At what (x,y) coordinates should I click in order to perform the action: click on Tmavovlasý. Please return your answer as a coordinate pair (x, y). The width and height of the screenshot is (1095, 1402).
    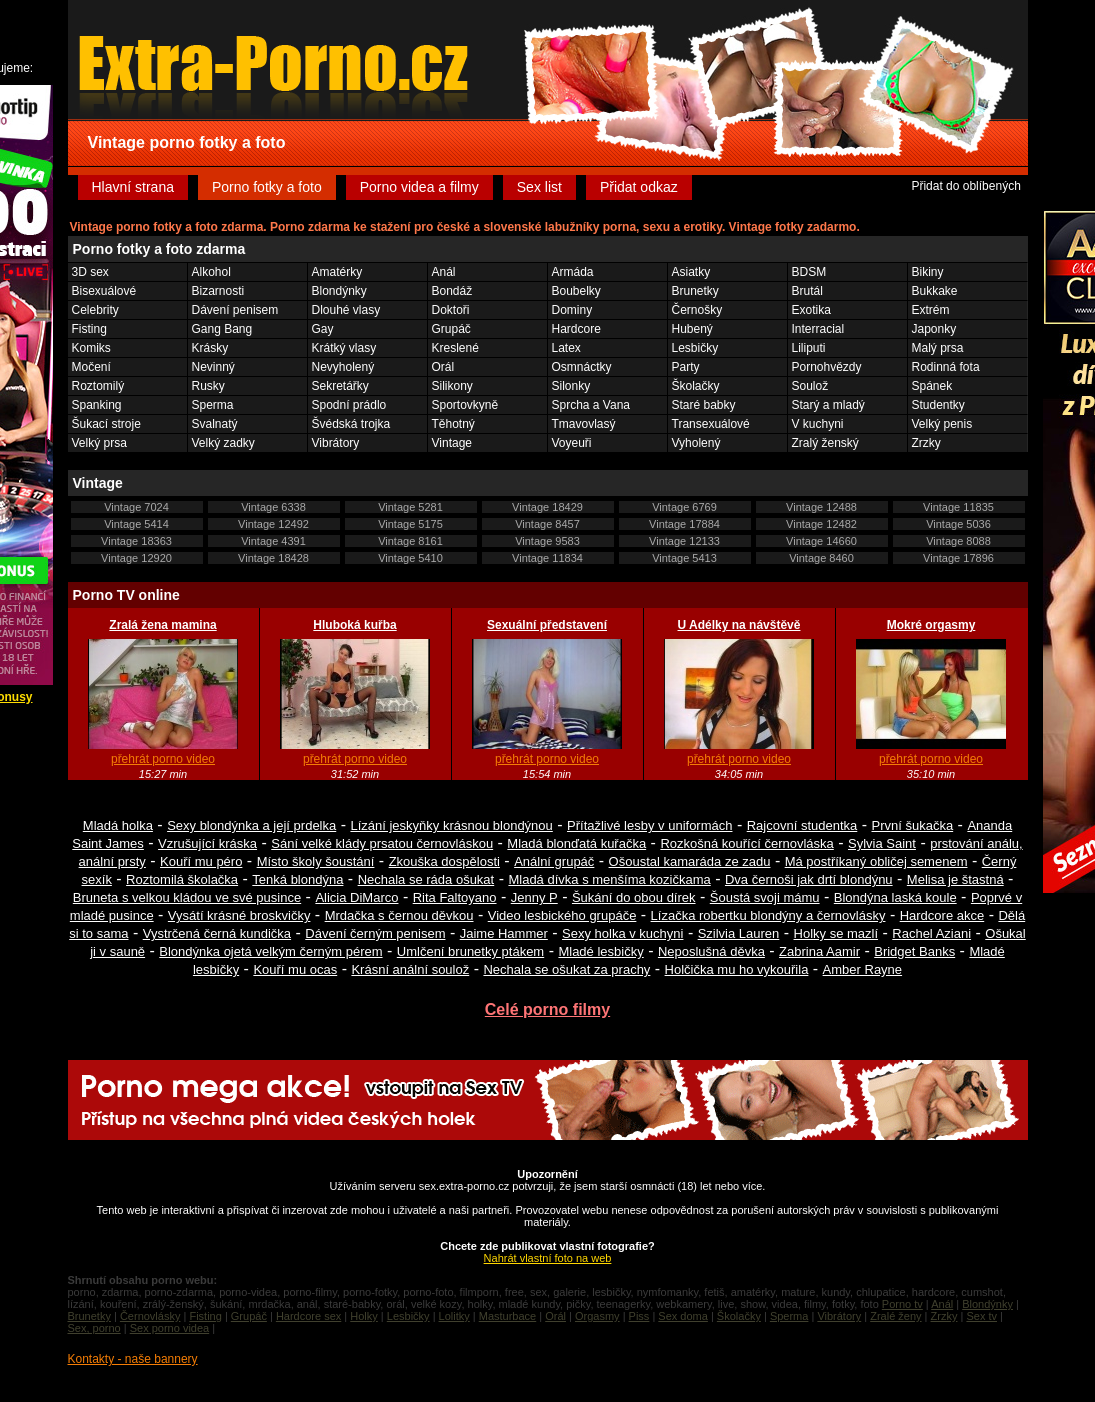
    Looking at the image, I should click on (584, 424).